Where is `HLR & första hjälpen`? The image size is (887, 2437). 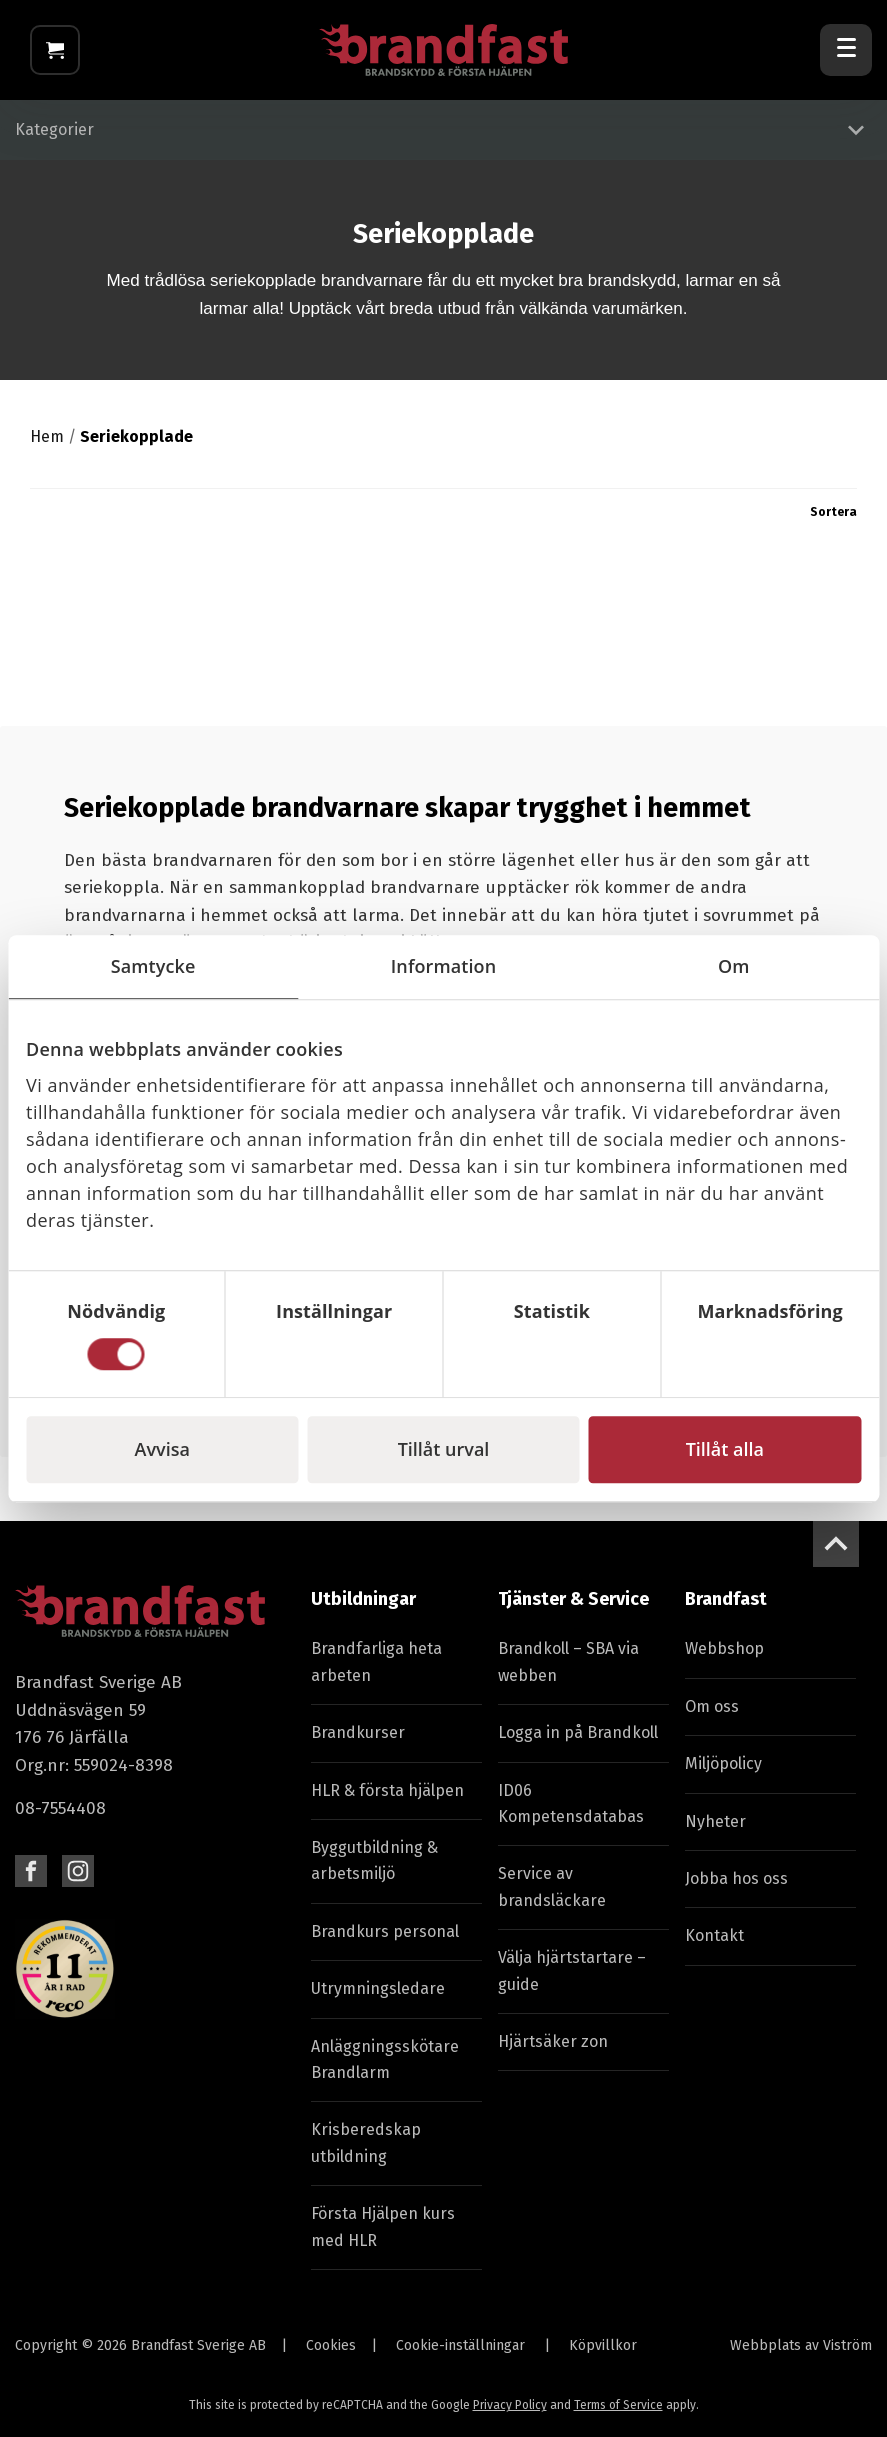 HLR & första hjälpen is located at coordinates (387, 1790).